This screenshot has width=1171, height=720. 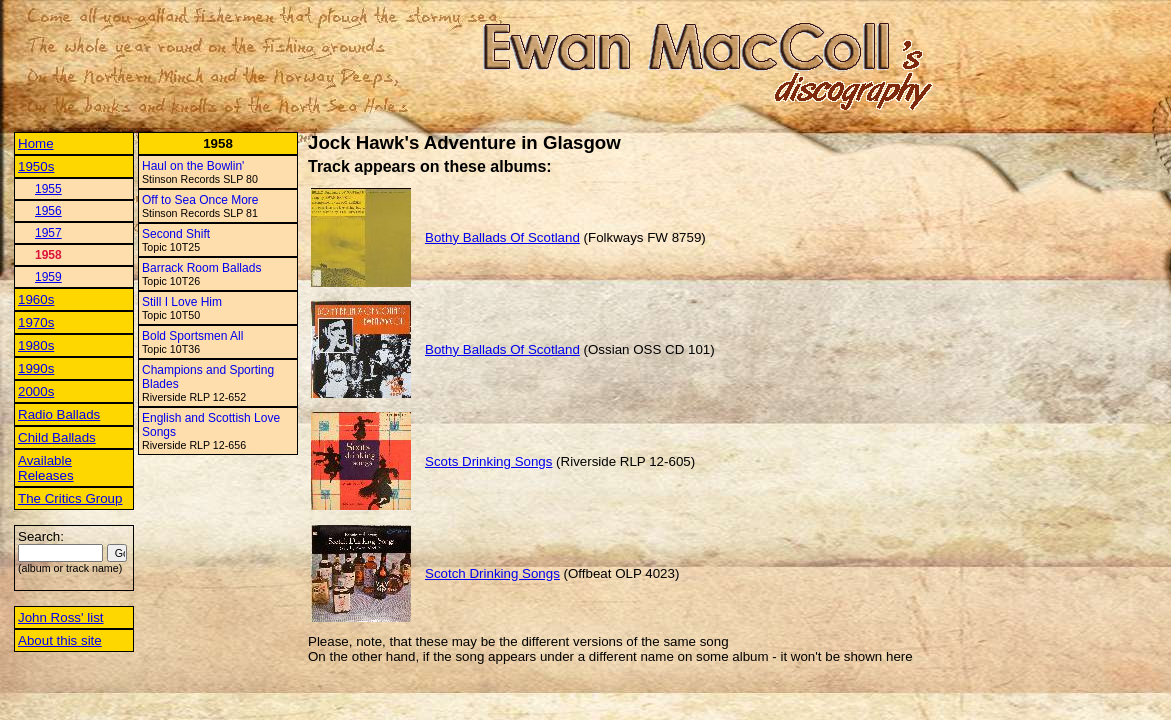 What do you see at coordinates (61, 617) in the screenshot?
I see `John Ross' list` at bounding box center [61, 617].